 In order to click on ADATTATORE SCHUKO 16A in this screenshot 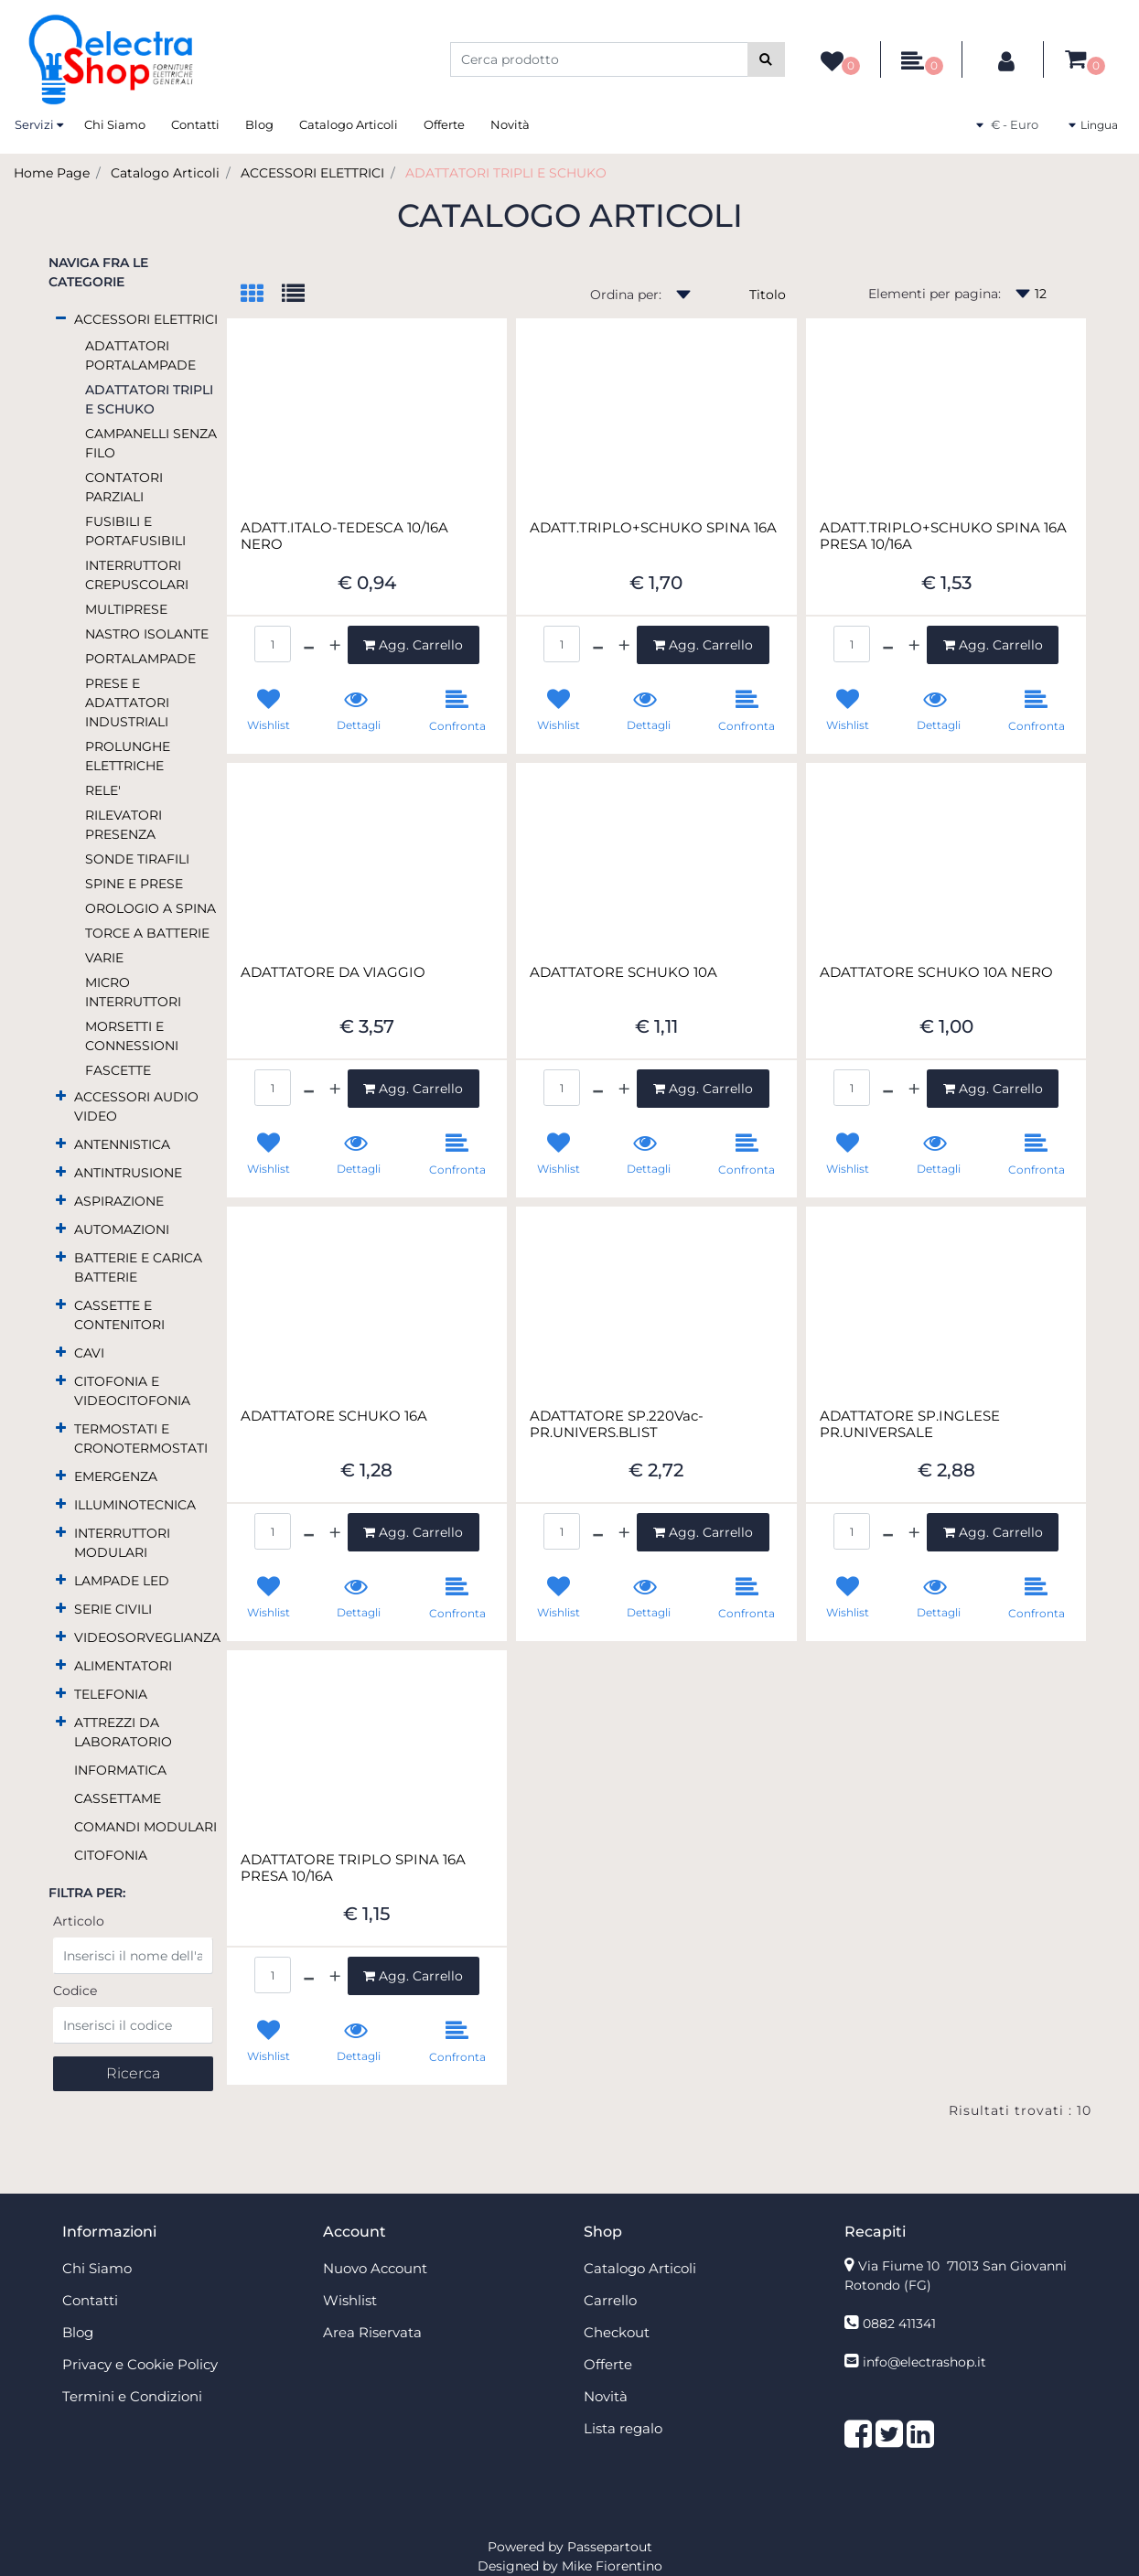, I will do `click(334, 1416)`.